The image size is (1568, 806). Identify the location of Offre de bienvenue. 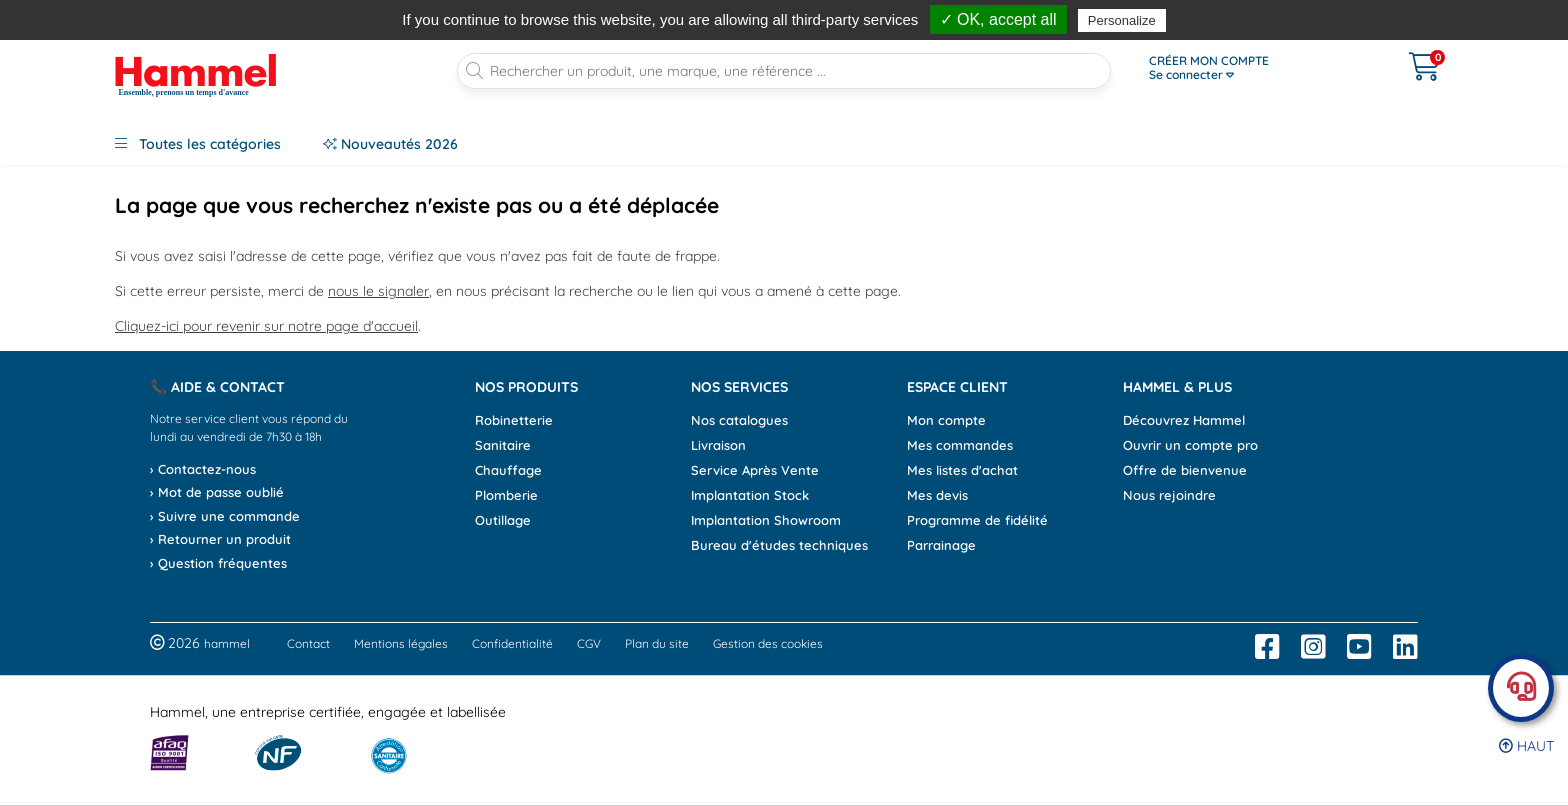
(1185, 470).